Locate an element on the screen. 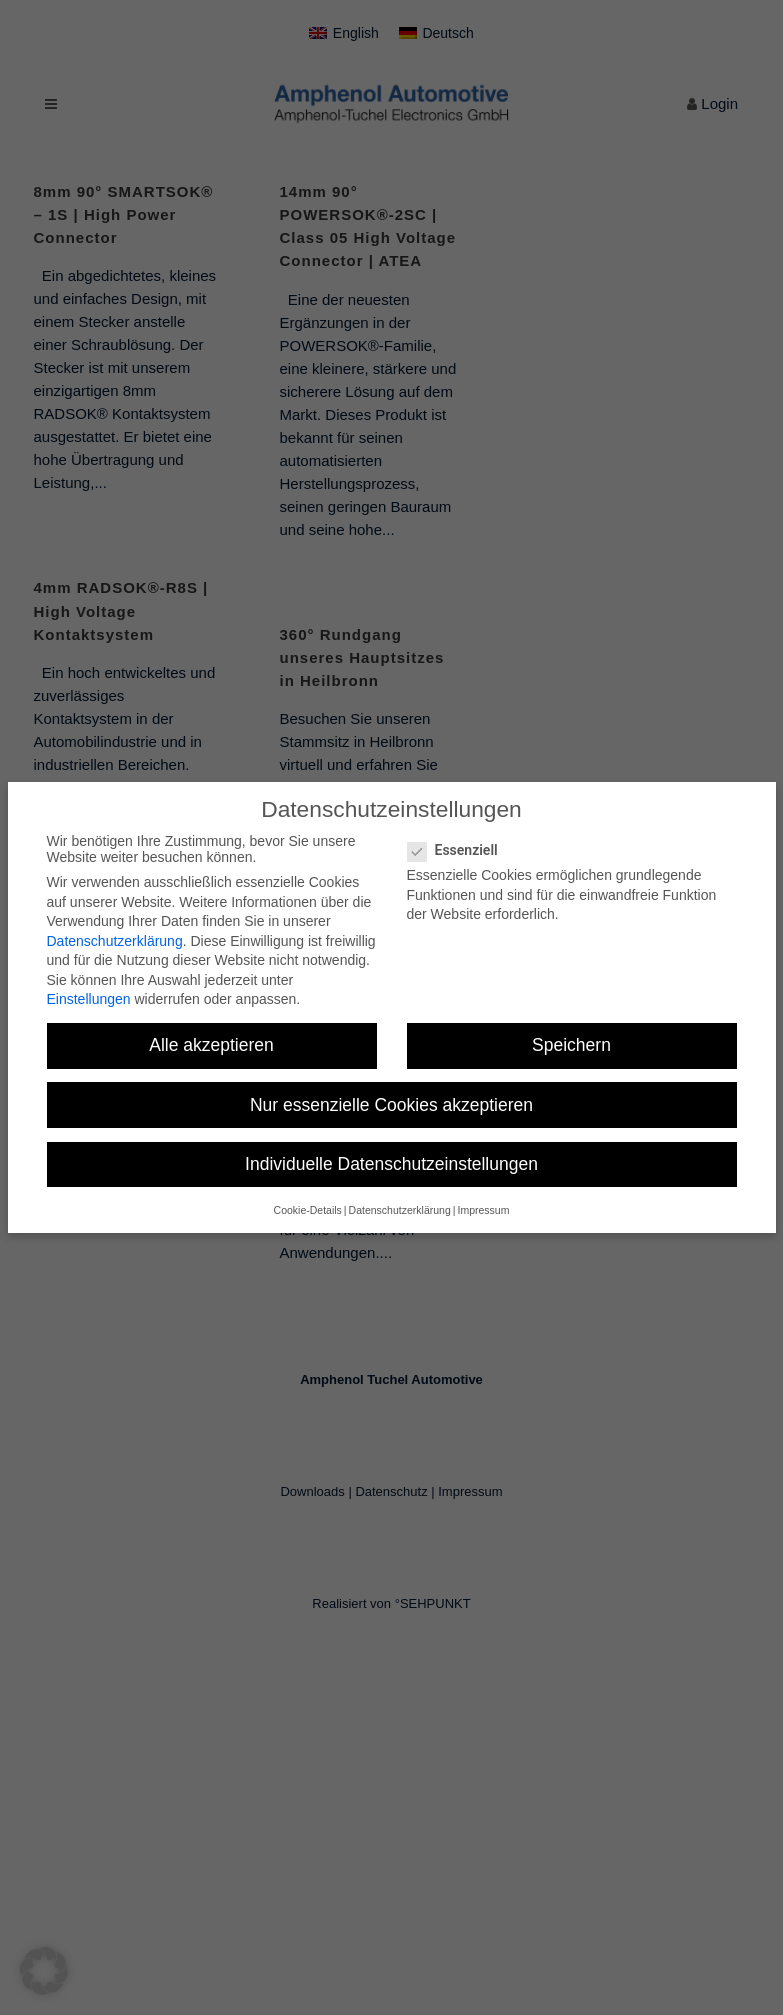 Image resolution: width=783 pixels, height=2015 pixels. Speichern [button] is located at coordinates (571, 1045).